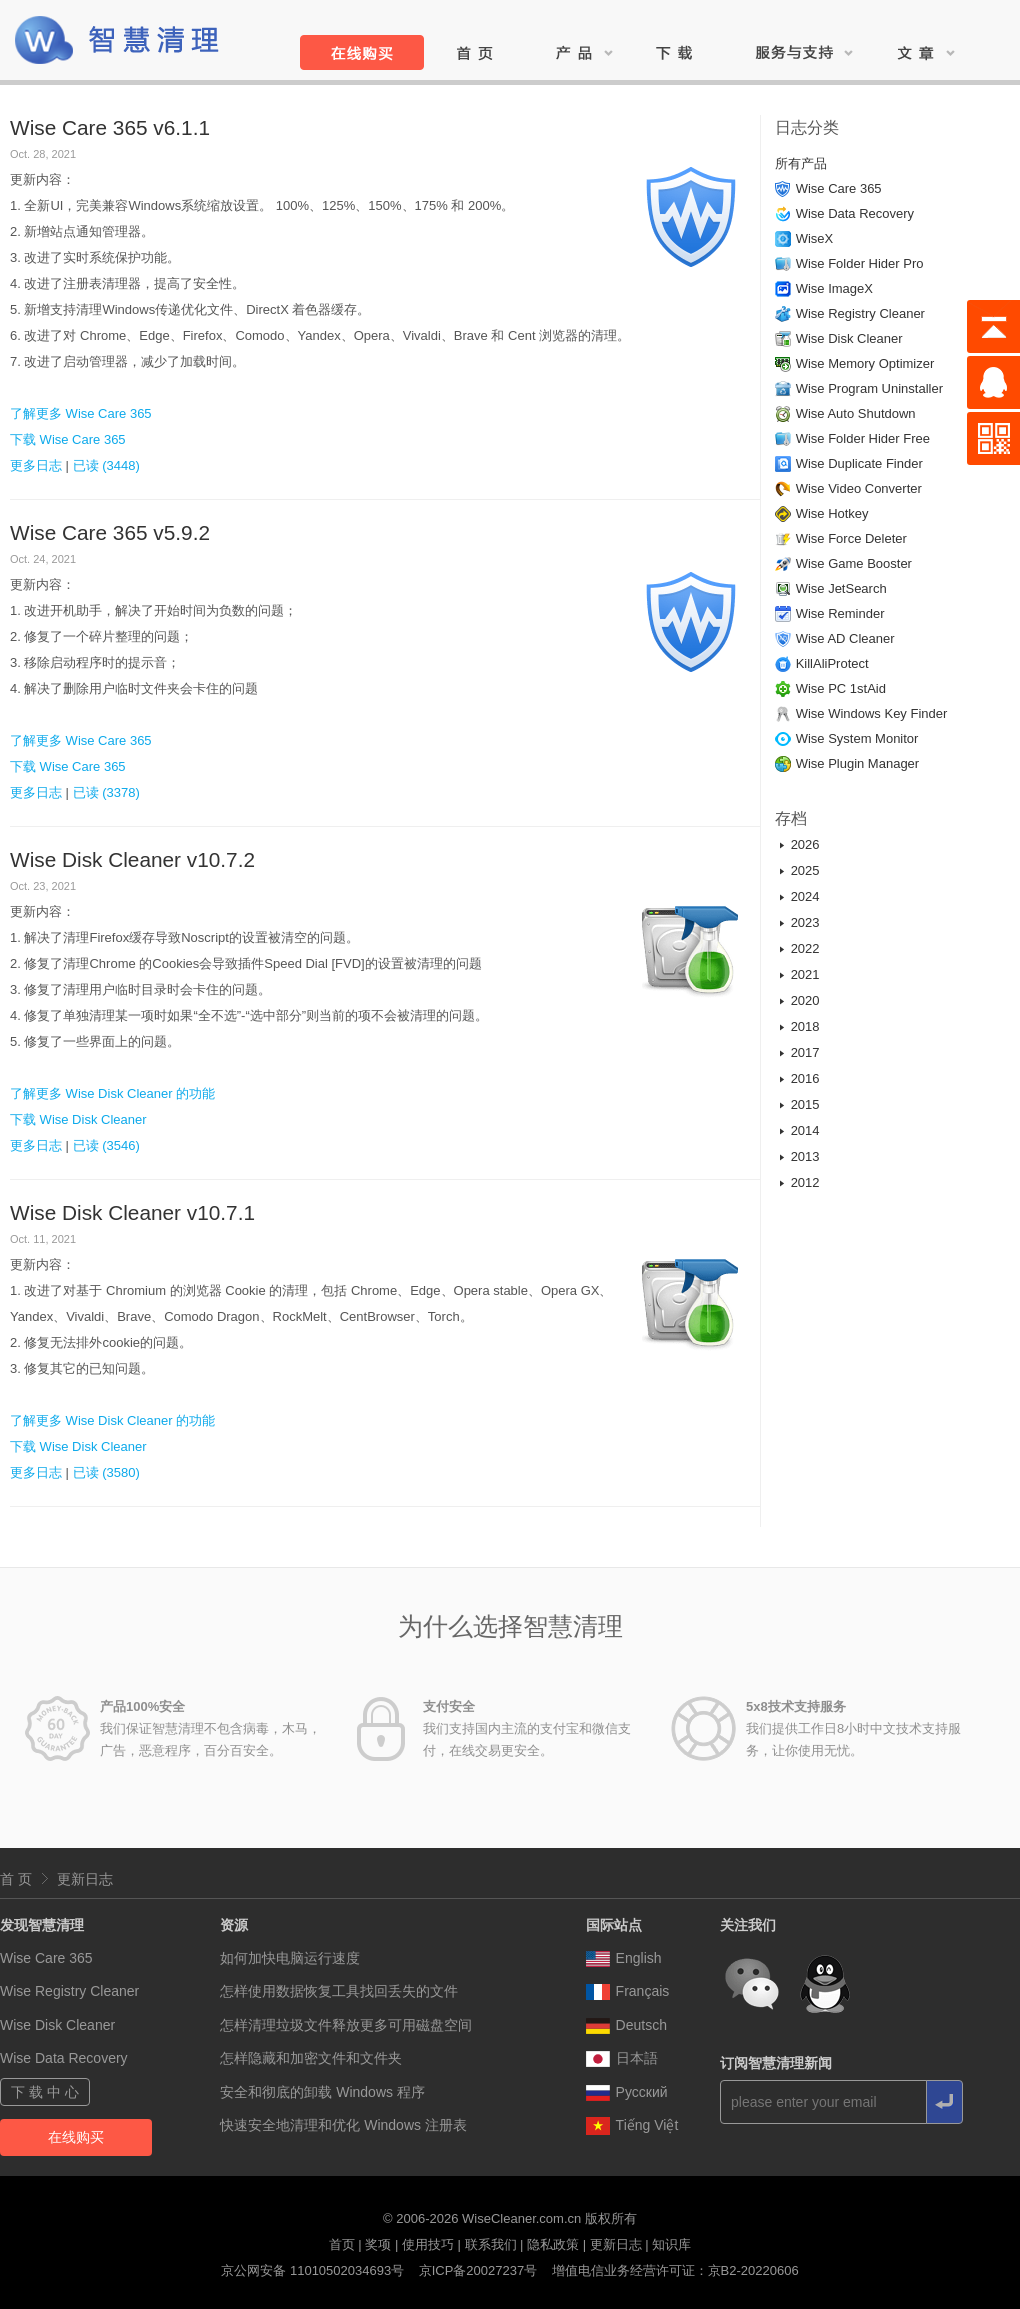 The image size is (1020, 2309). Describe the element at coordinates (851, 538) in the screenshot. I see `Wise Force Deleter` at that location.